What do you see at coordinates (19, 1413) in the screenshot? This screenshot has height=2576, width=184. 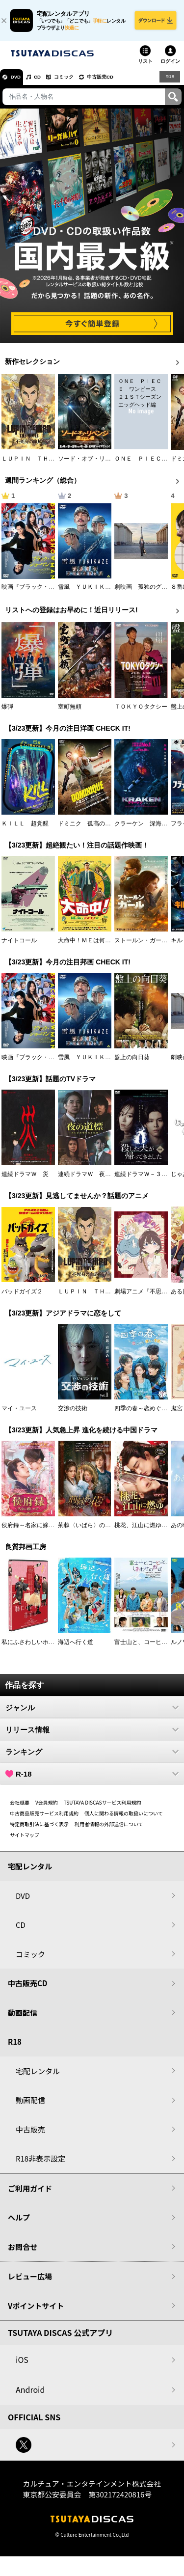 I see `マイ・ユース` at bounding box center [19, 1413].